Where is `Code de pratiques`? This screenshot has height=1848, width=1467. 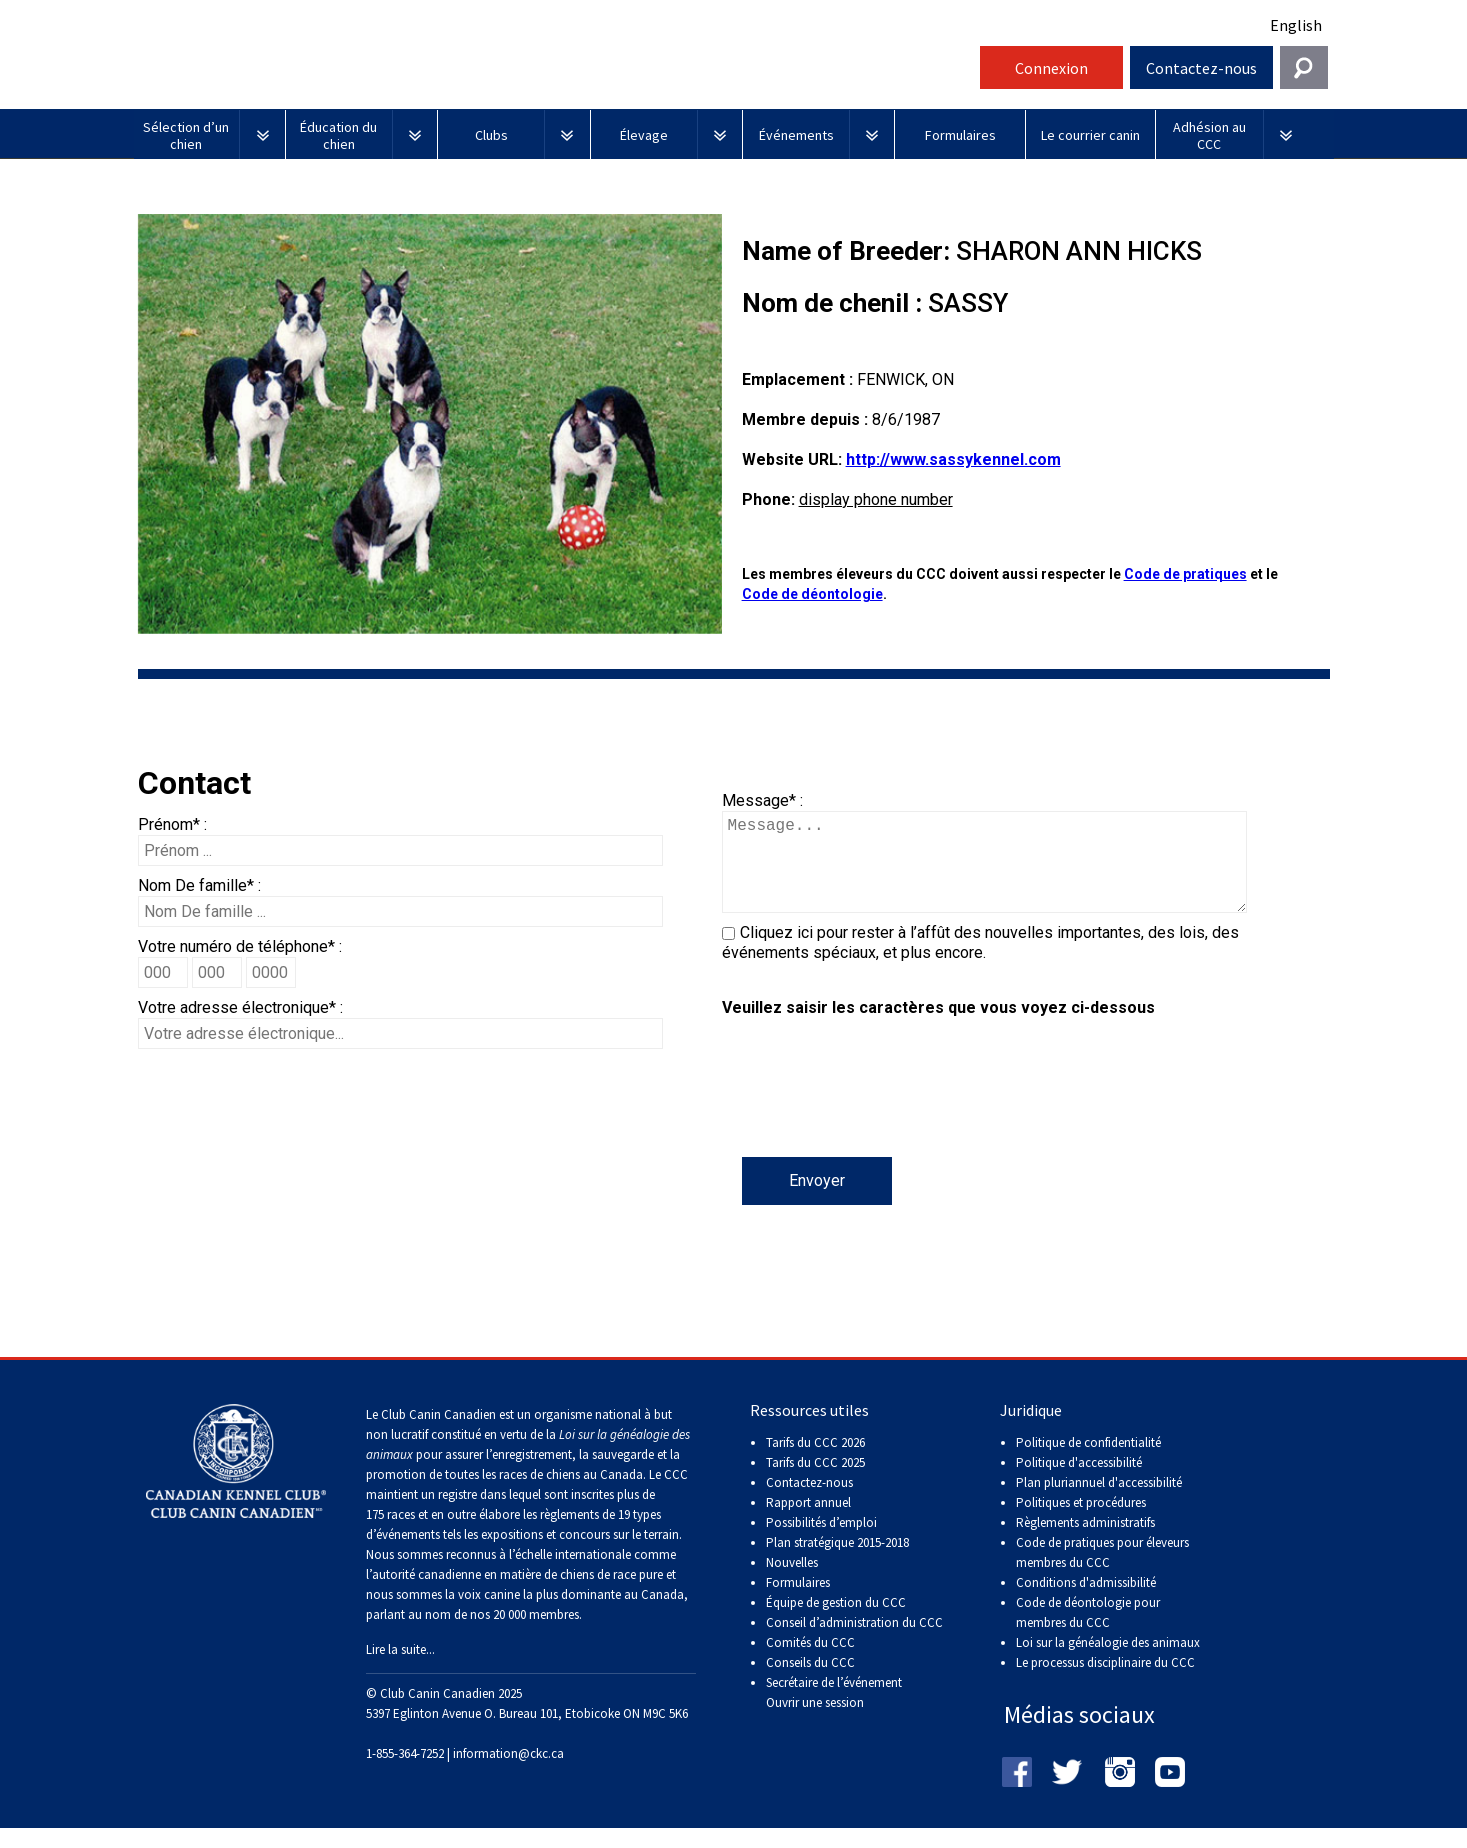
Code de pratiques is located at coordinates (1185, 574).